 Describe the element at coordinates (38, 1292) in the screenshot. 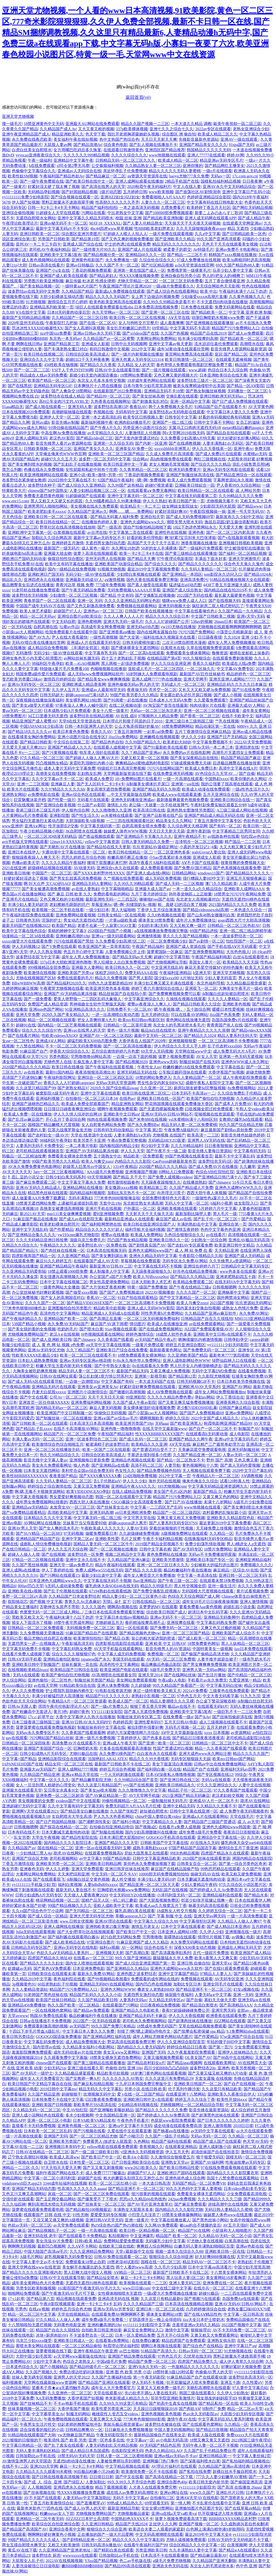

I see `办公室丝袜秘书好爽好紧视频` at that location.